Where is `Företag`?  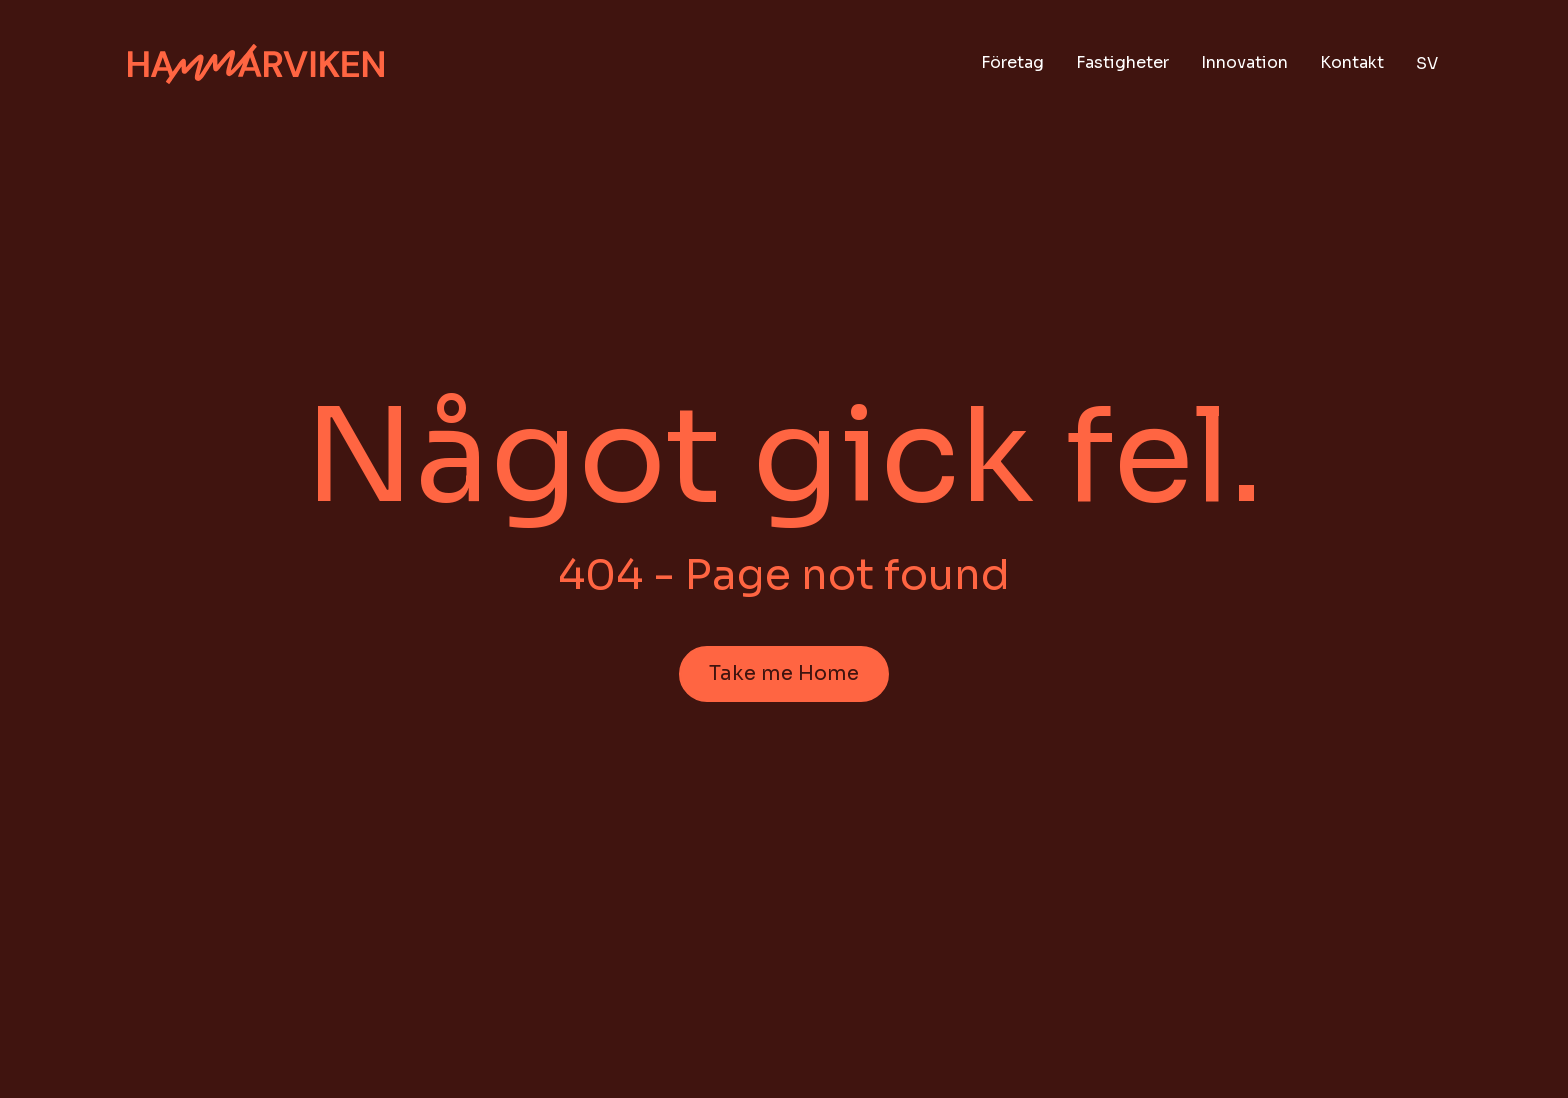 Företag is located at coordinates (1012, 62).